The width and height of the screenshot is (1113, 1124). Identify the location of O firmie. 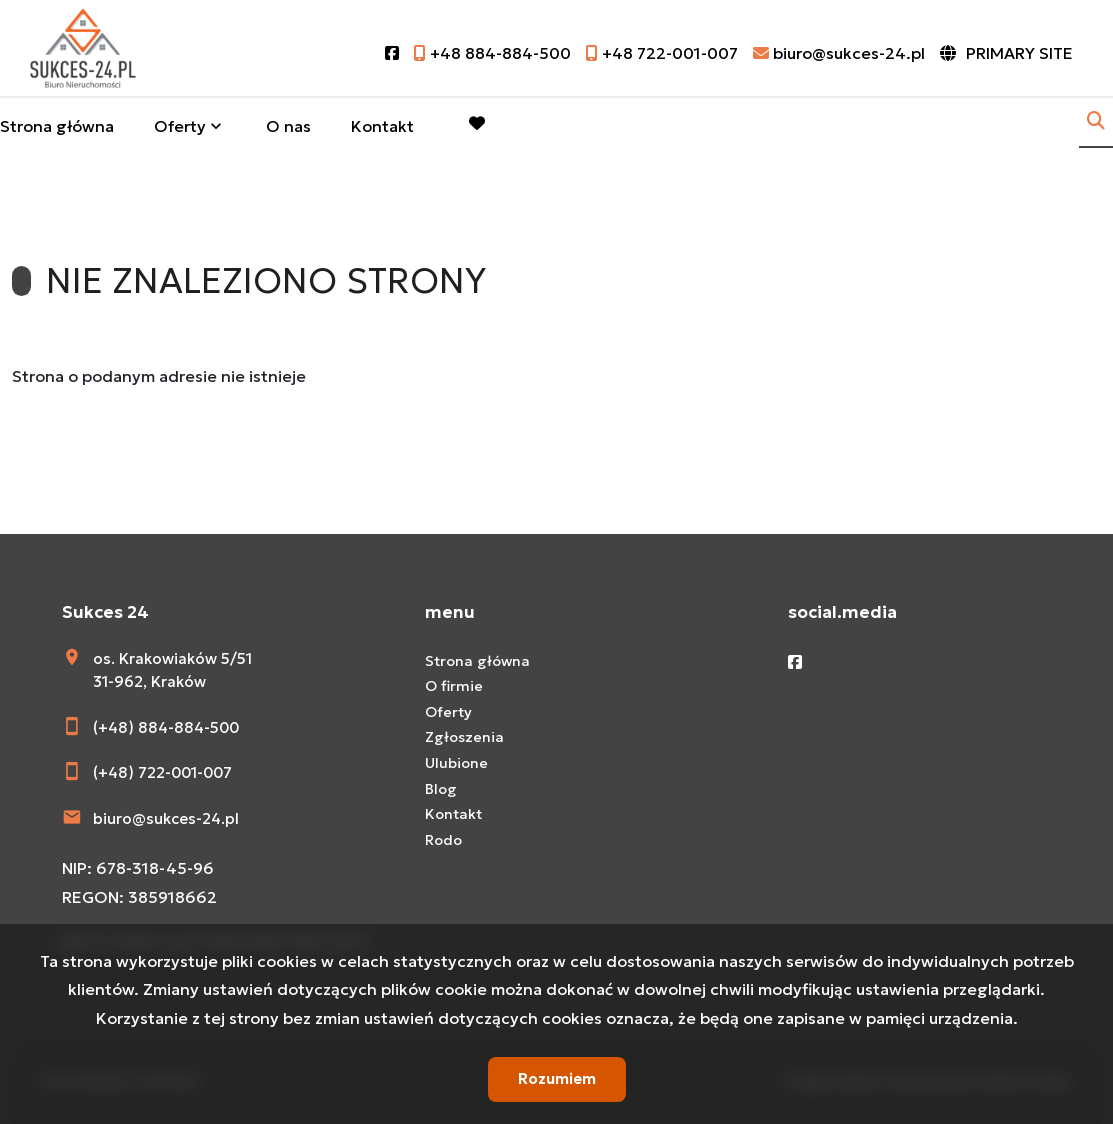
(454, 686).